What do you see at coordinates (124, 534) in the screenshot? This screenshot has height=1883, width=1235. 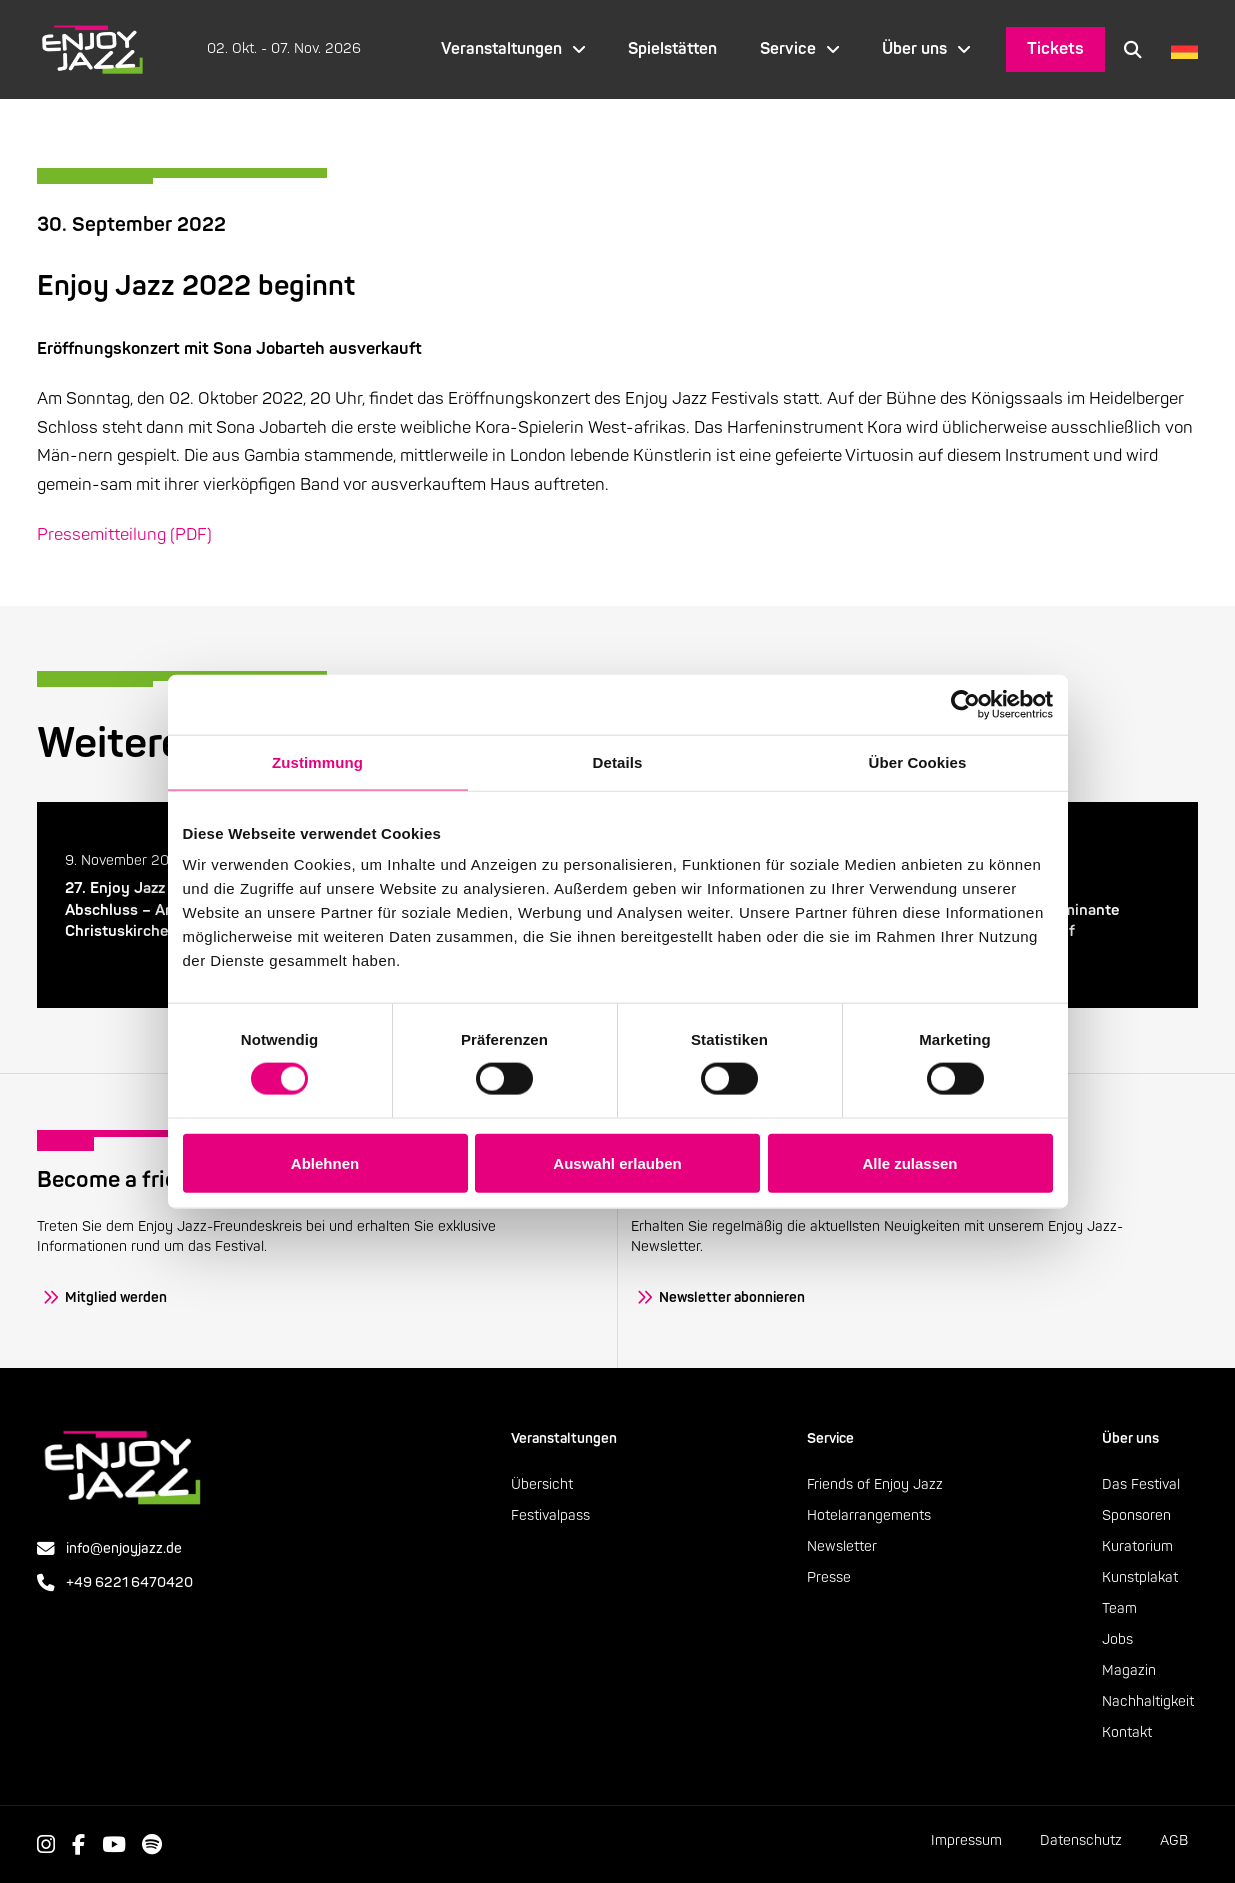 I see `Pressemitteilung (PDF)` at bounding box center [124, 534].